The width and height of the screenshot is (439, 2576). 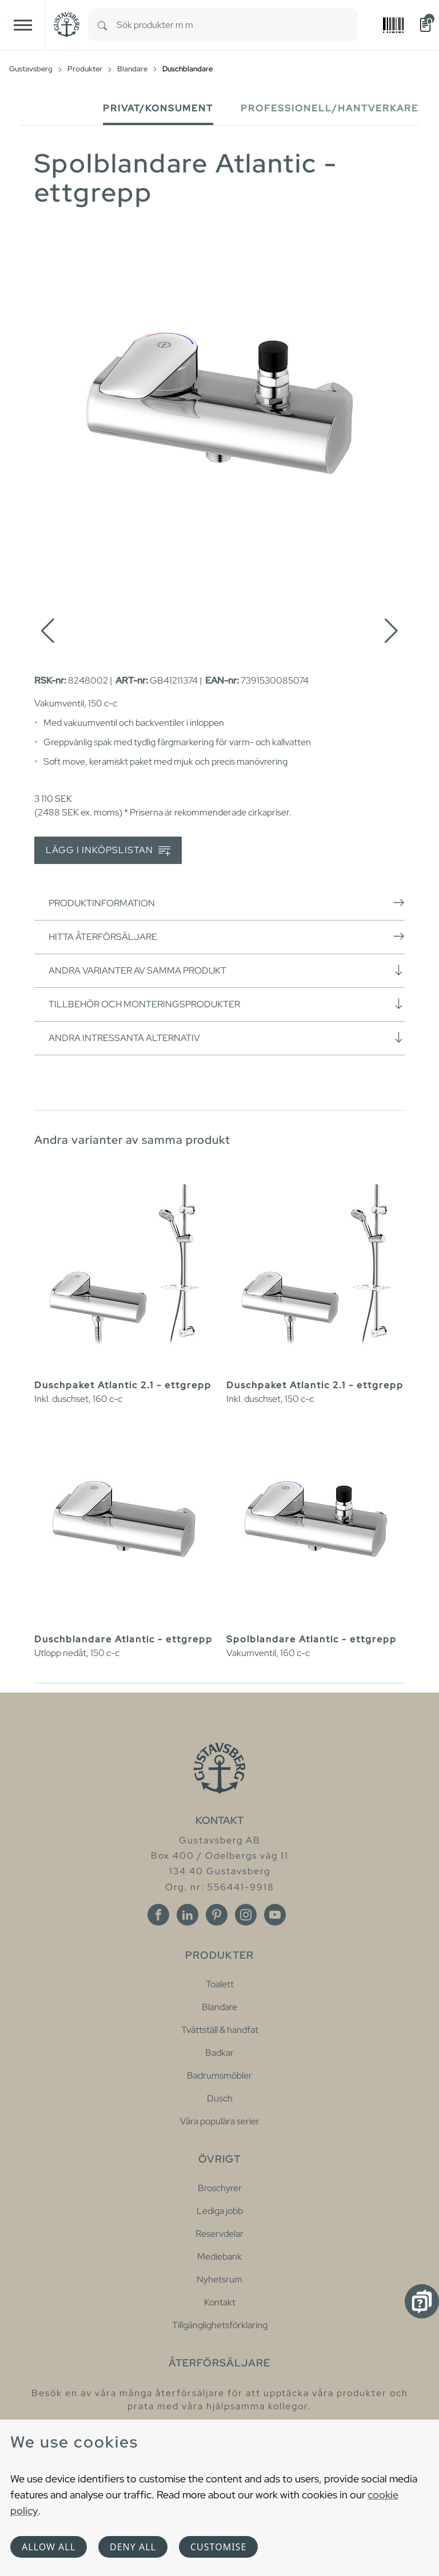 I want to click on Produktinformation [button], so click(x=227, y=903).